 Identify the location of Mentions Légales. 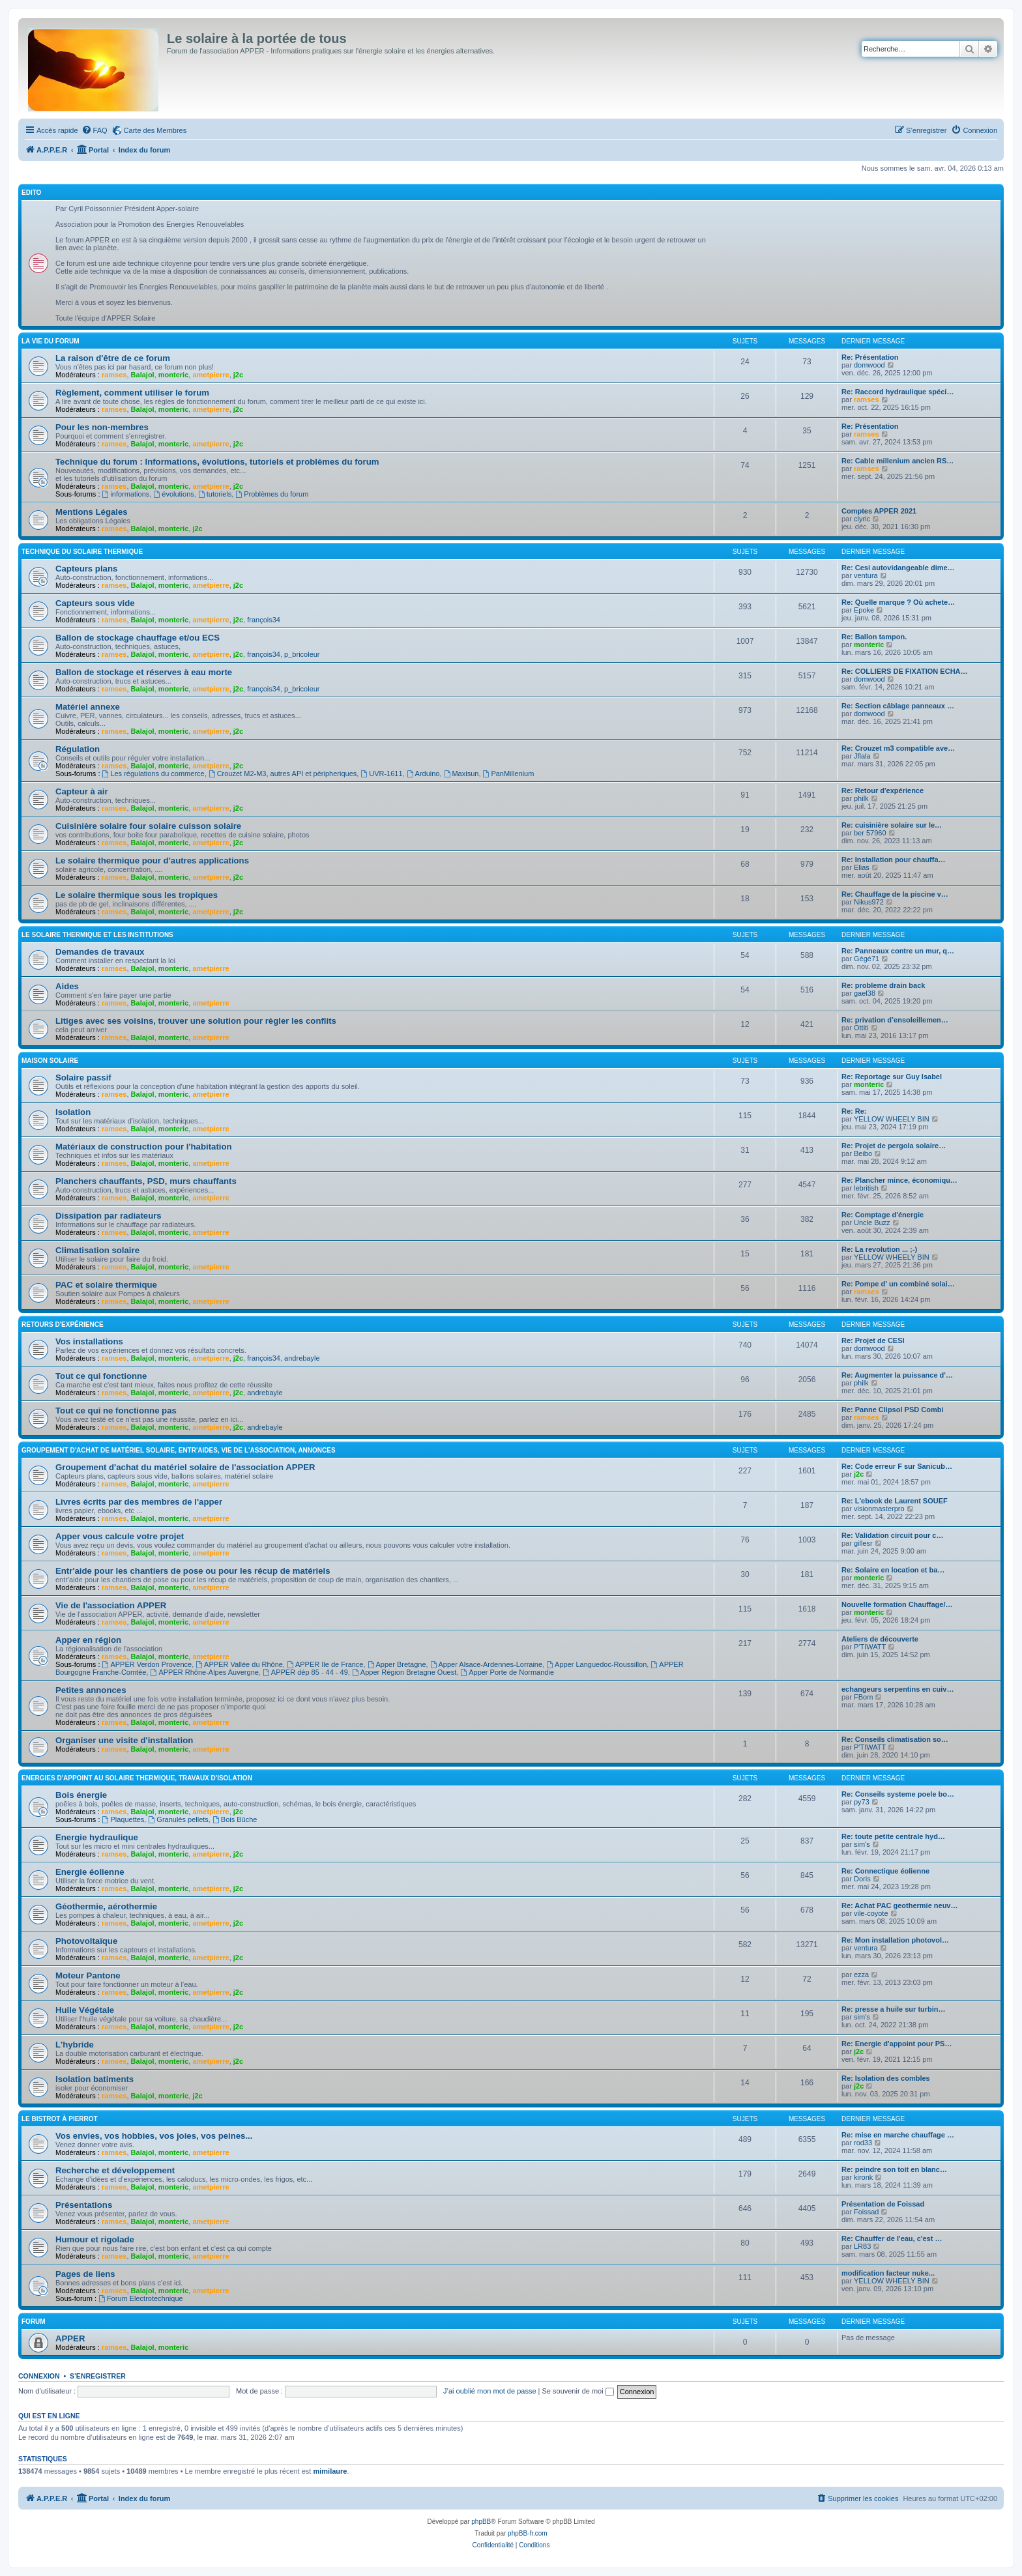
(91, 512).